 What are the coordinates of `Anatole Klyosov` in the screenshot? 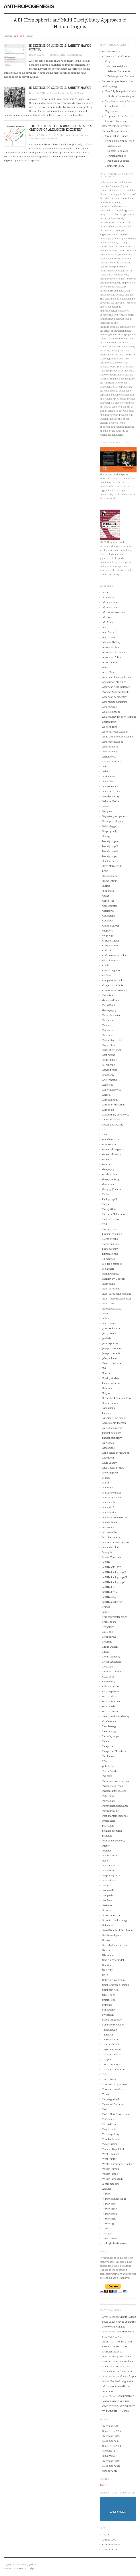 It's located at (77, 93).